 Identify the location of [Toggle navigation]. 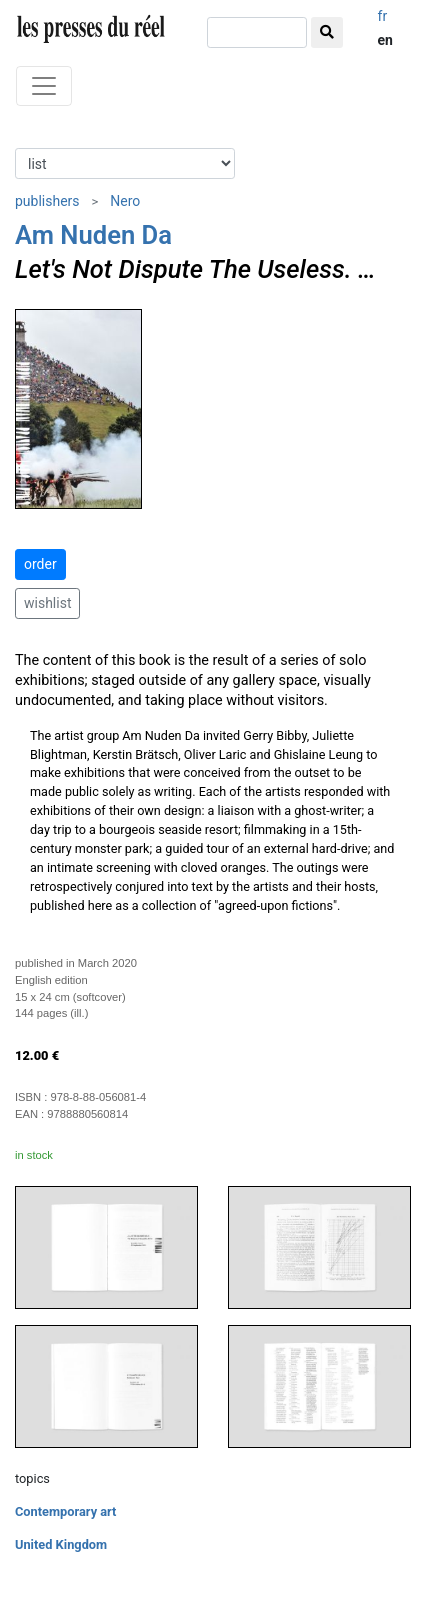
(44, 86).